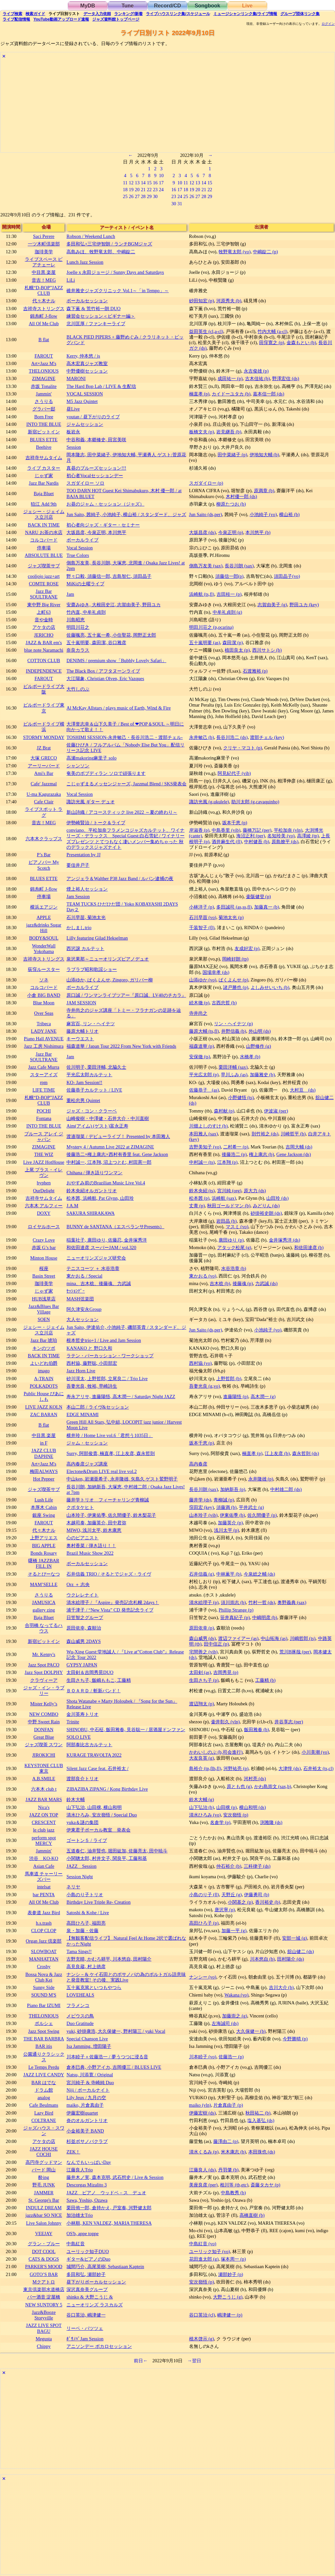 The image size is (335, 2576). I want to click on 東かおる (vo), so click(203, 1276).